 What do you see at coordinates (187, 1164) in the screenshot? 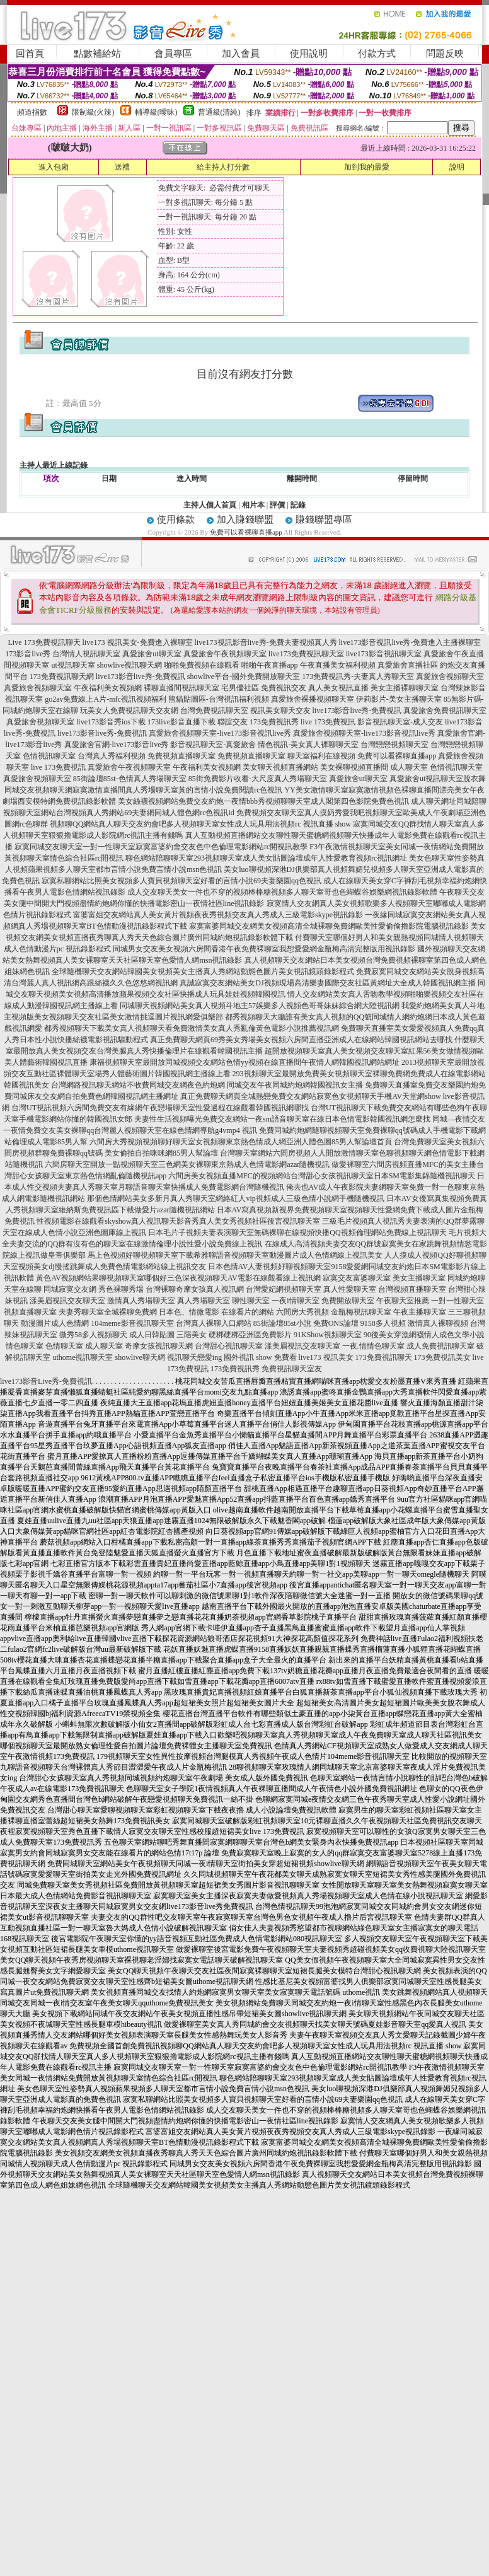
I see `六間房聊天室開放一點視頻聊天室三色網美女裸聊東京熱成人色情電影網azar隨機視訊` at bounding box center [187, 1164].